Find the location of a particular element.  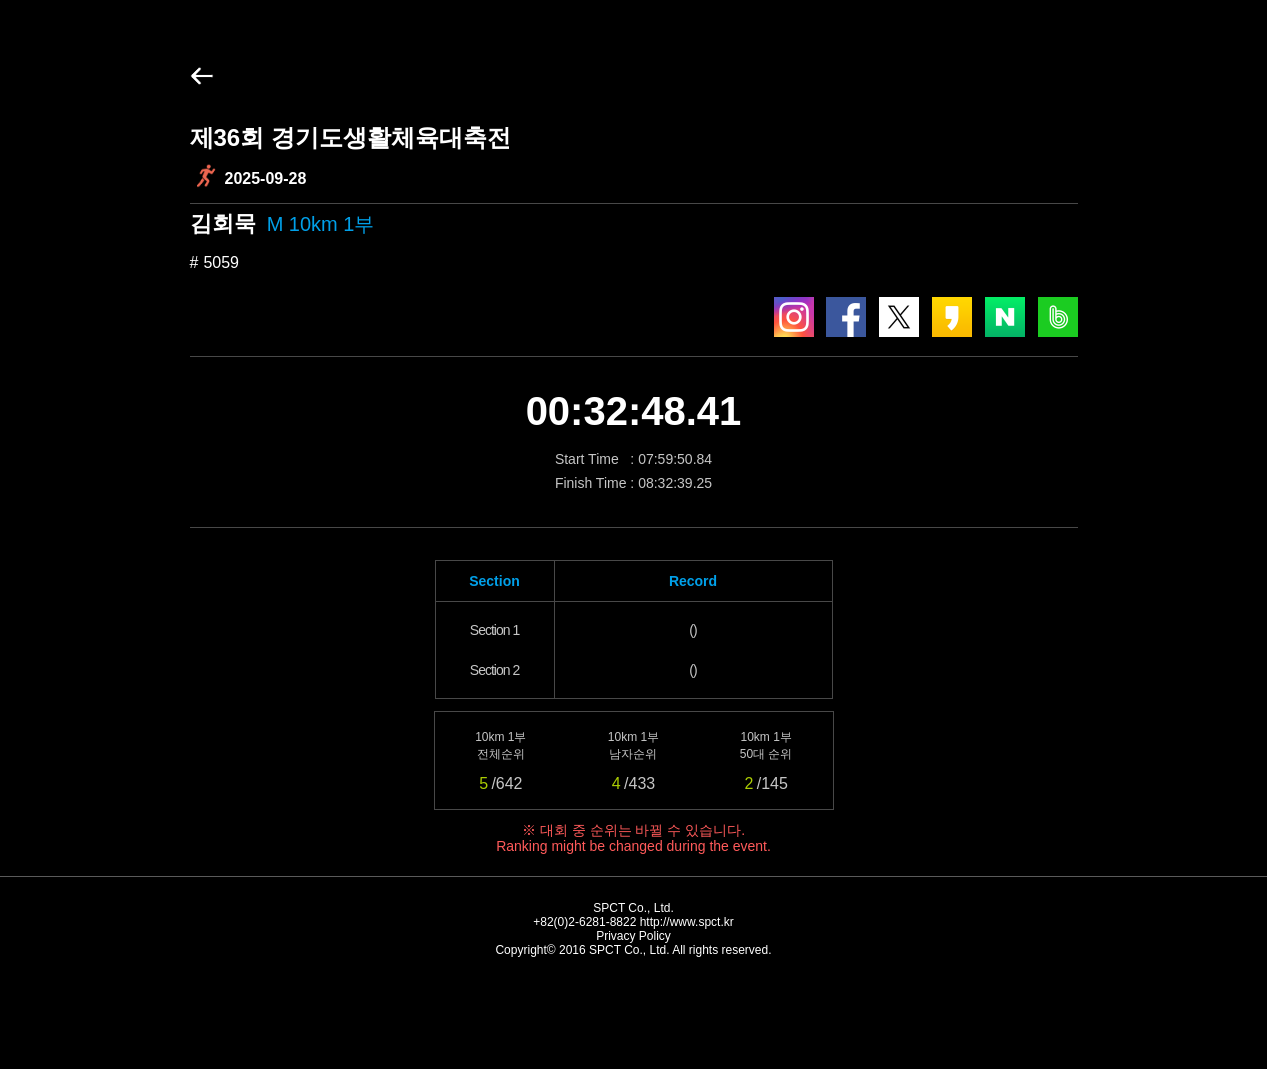

Privacy Policy is located at coordinates (633, 936).